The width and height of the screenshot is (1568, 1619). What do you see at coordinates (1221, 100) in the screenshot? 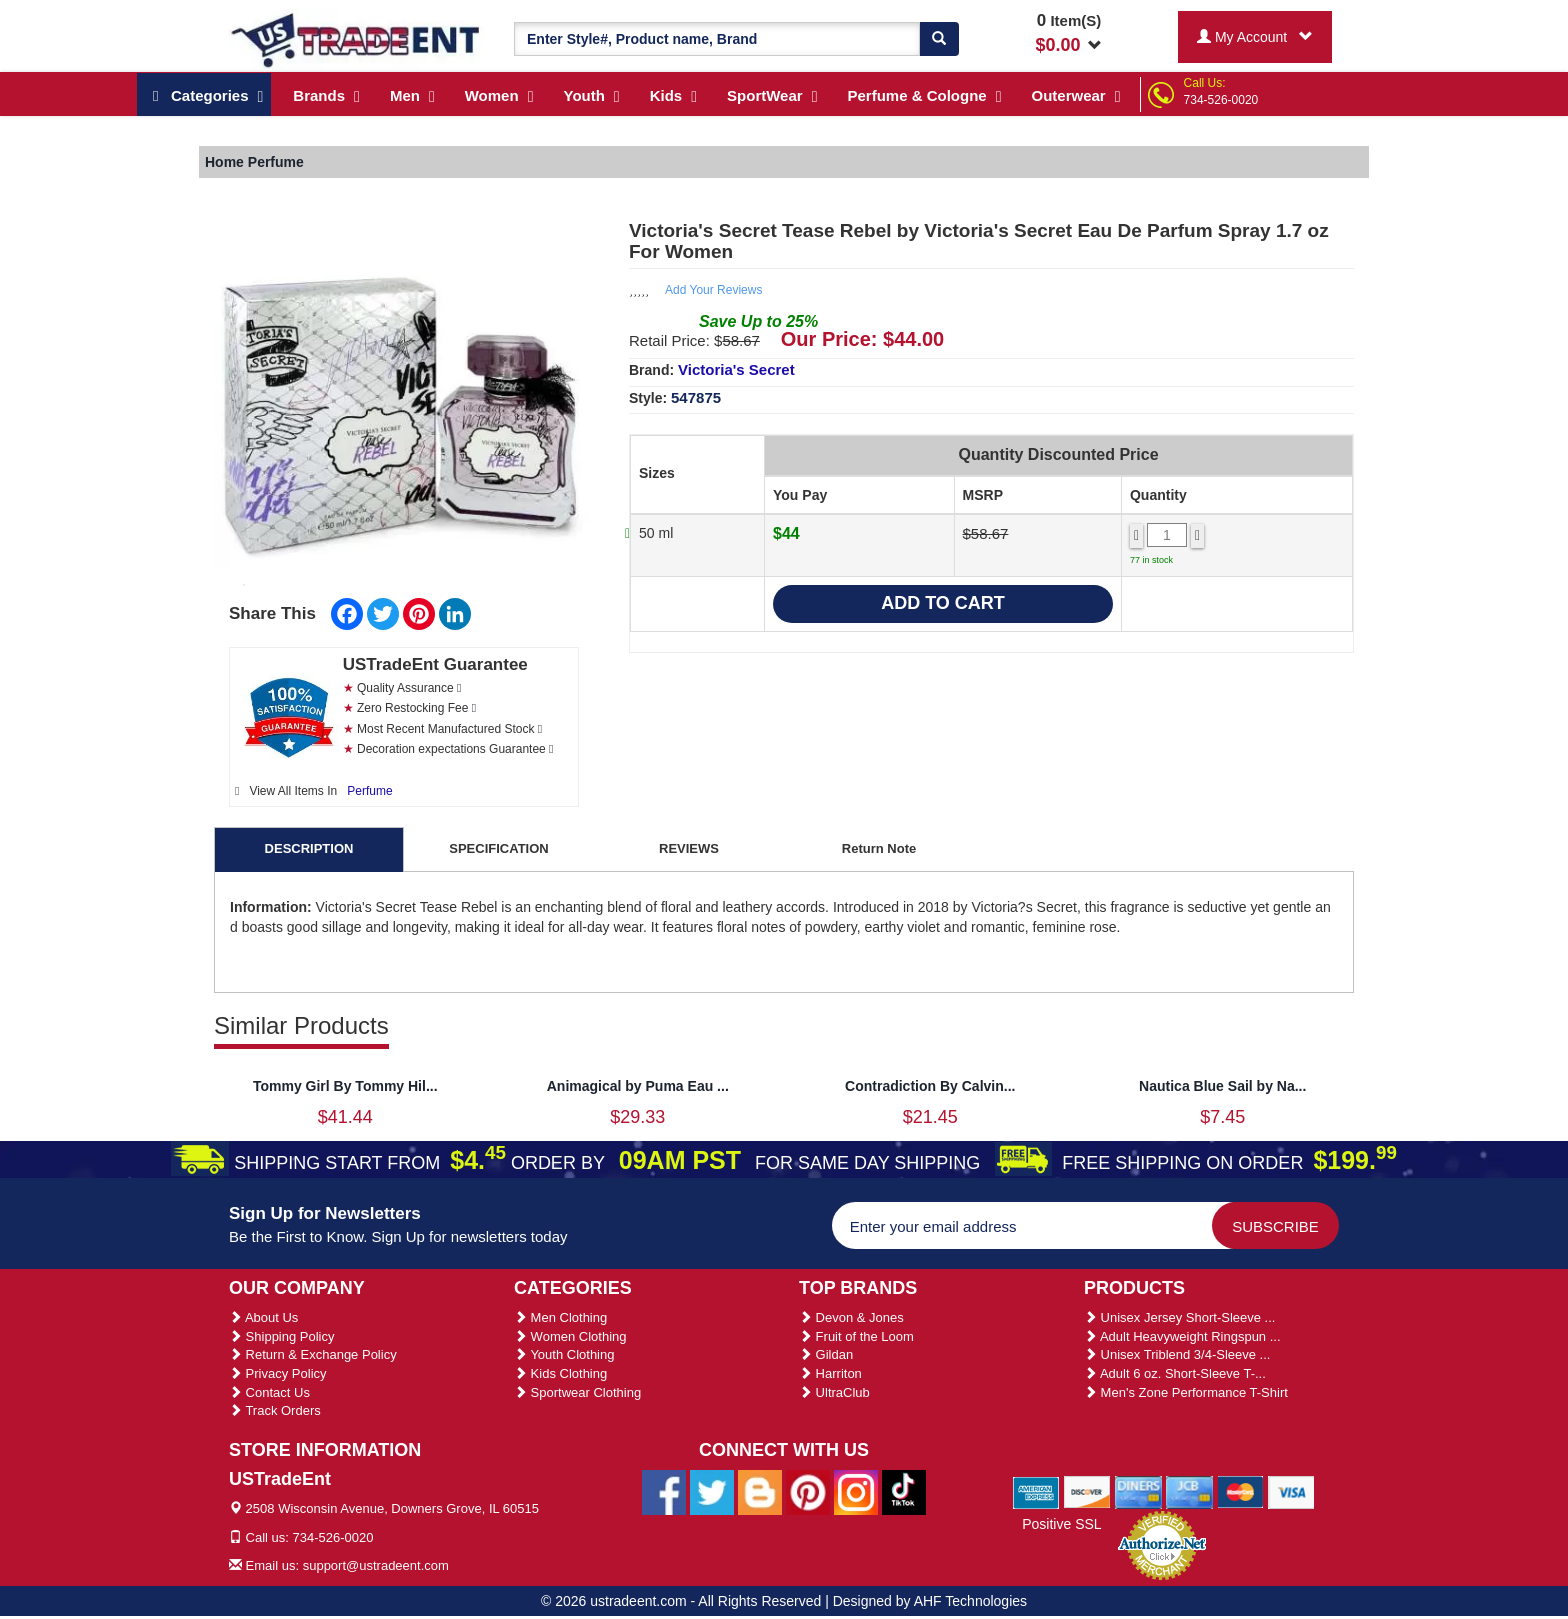
I see `734-526-0020` at bounding box center [1221, 100].